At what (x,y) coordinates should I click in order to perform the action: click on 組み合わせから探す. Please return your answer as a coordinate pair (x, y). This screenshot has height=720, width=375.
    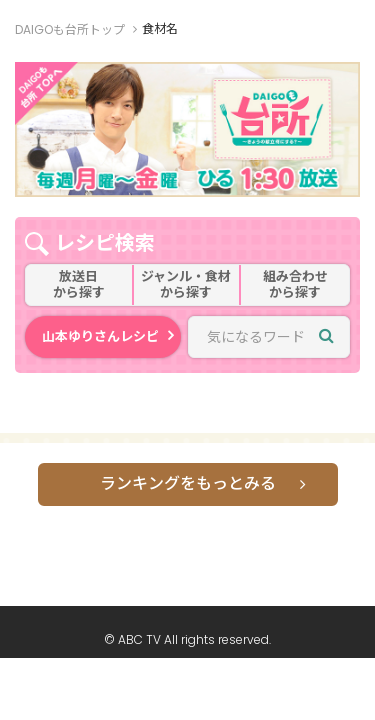
    Looking at the image, I should click on (295, 284).